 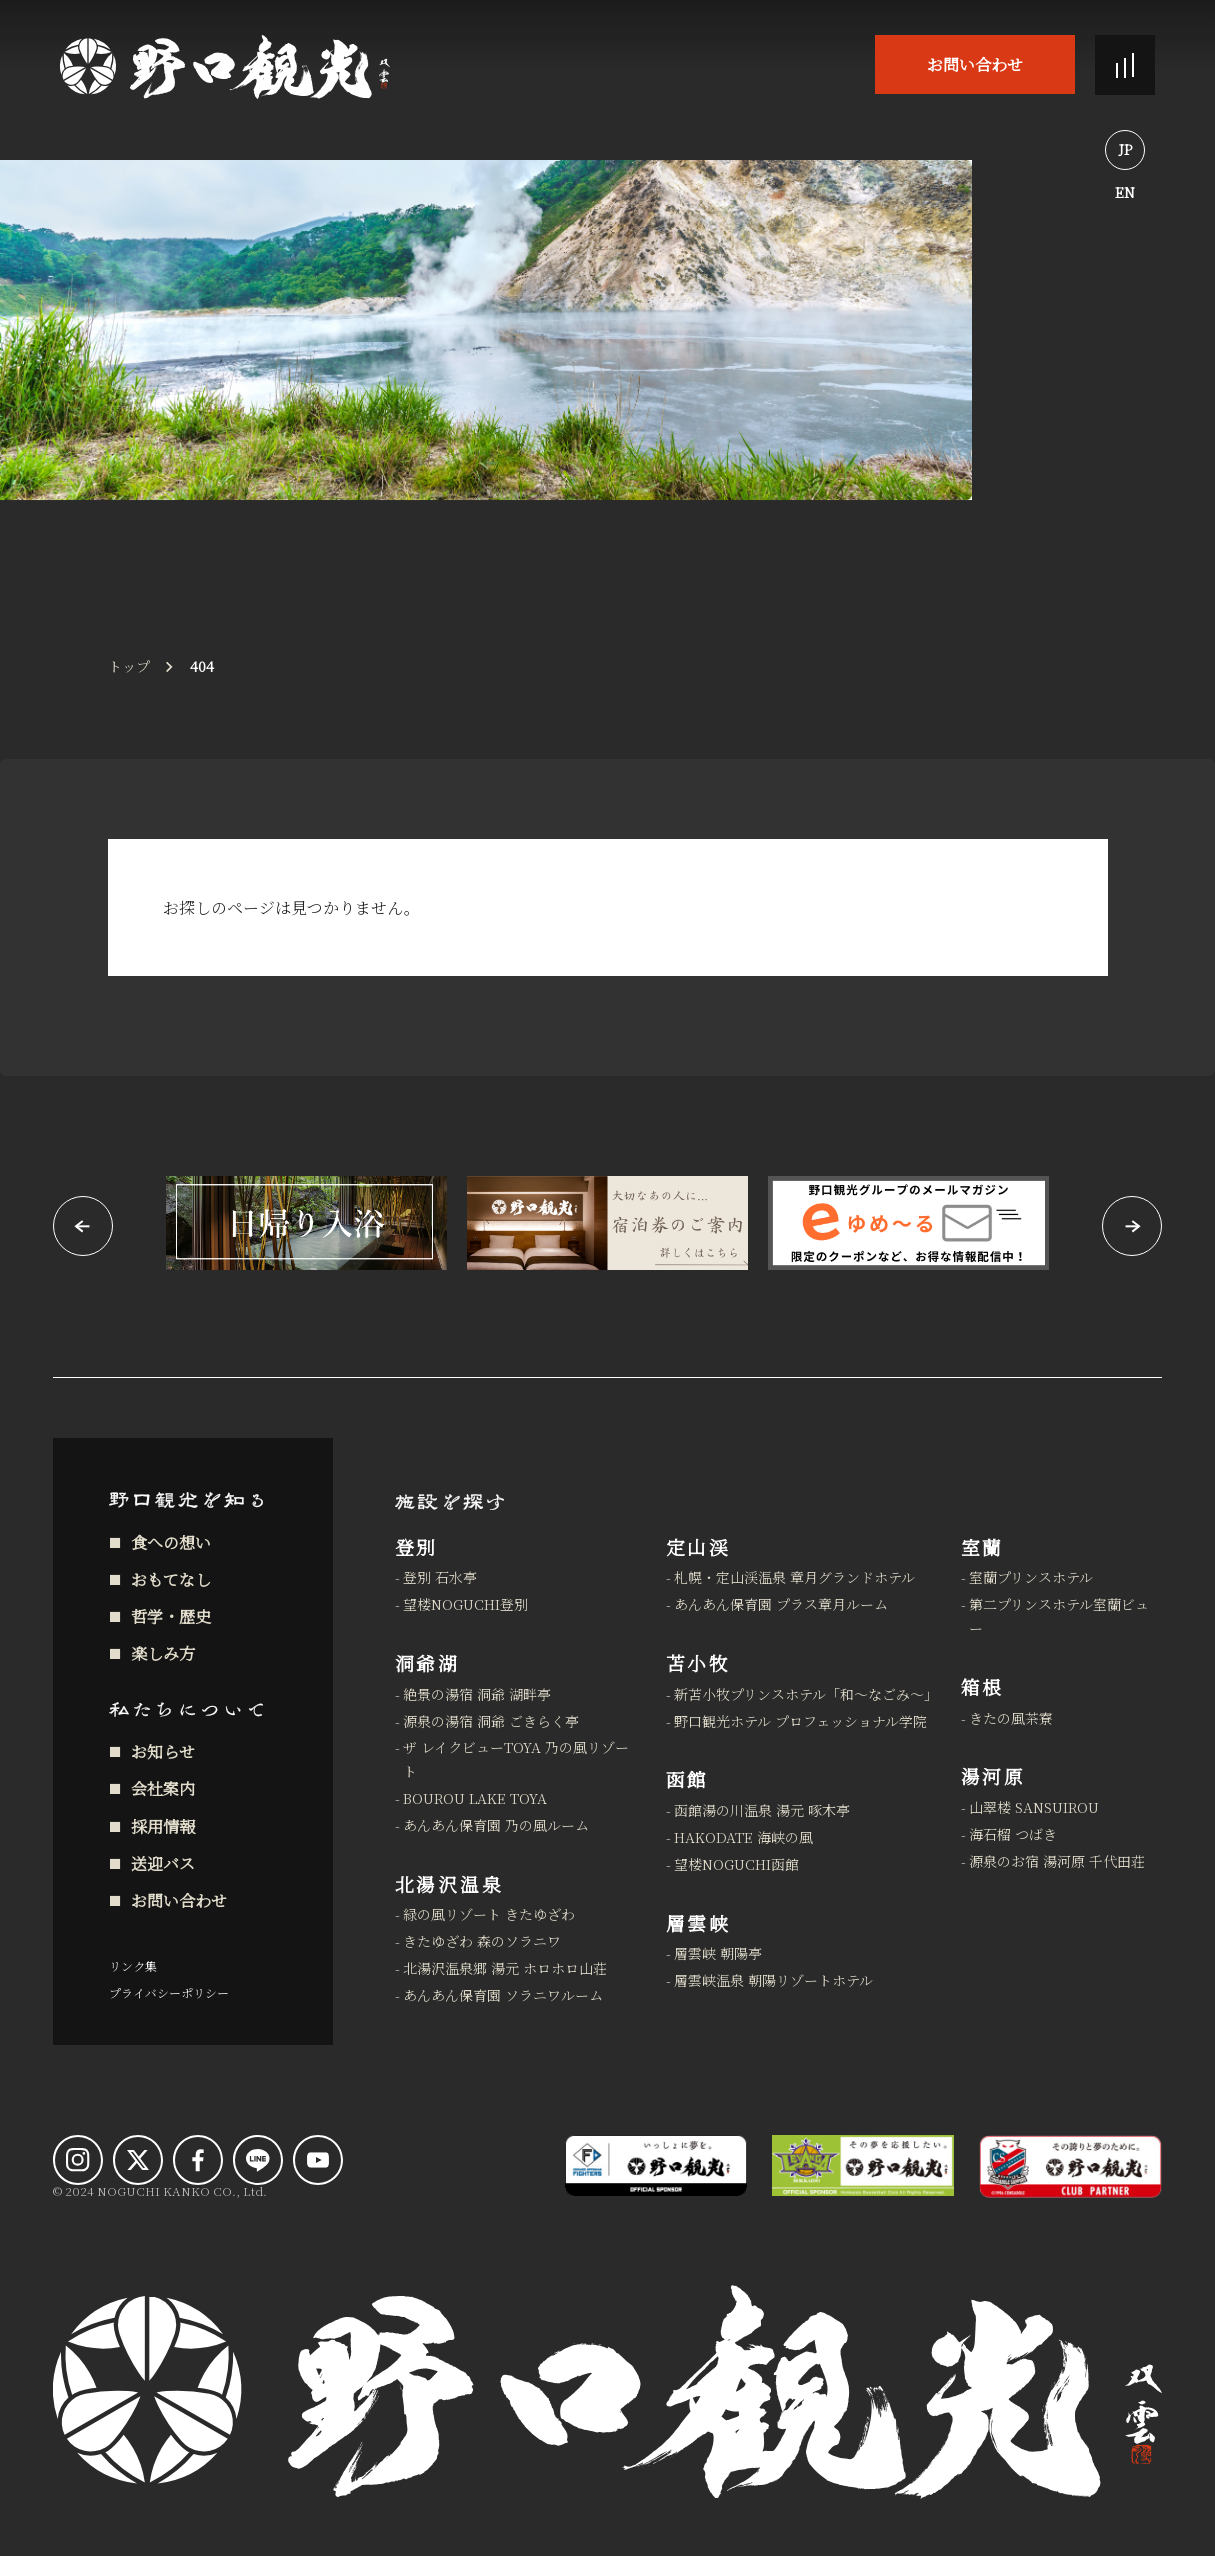 I want to click on トップ, so click(x=129, y=666).